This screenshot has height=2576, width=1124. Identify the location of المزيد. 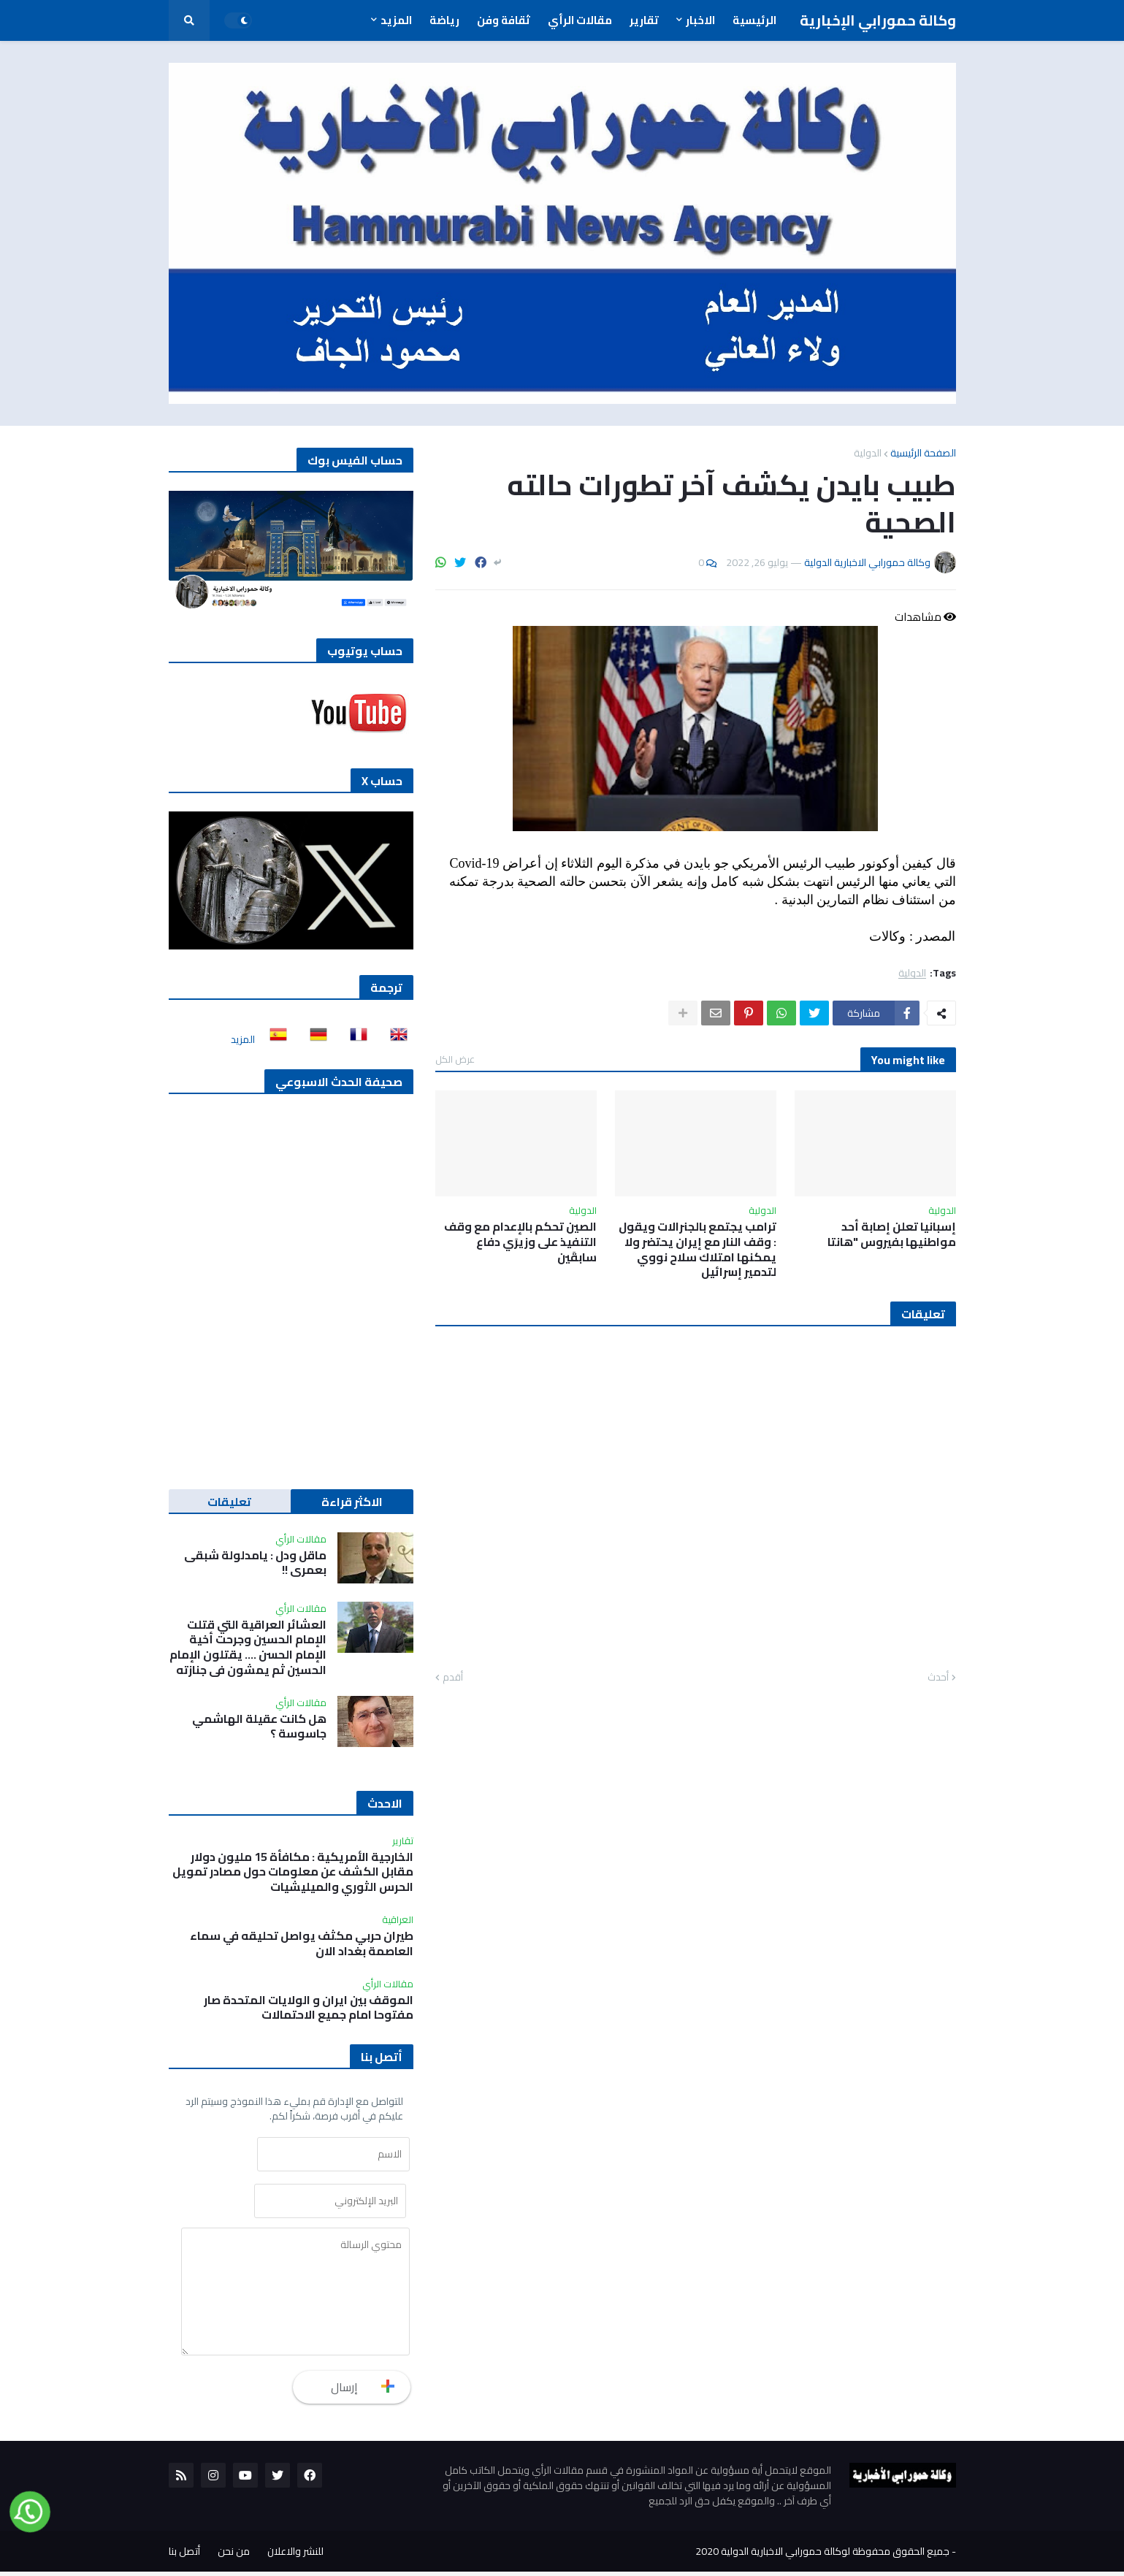
(243, 1039).